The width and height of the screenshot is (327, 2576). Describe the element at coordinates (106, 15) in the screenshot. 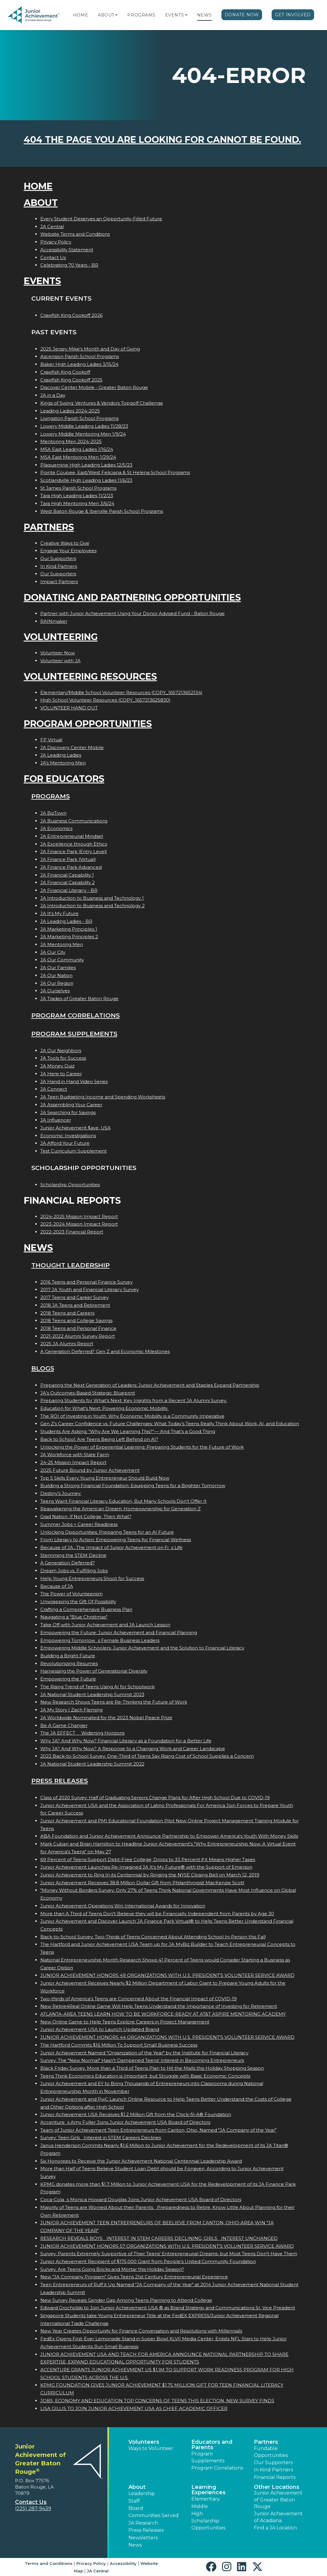

I see `About` at that location.